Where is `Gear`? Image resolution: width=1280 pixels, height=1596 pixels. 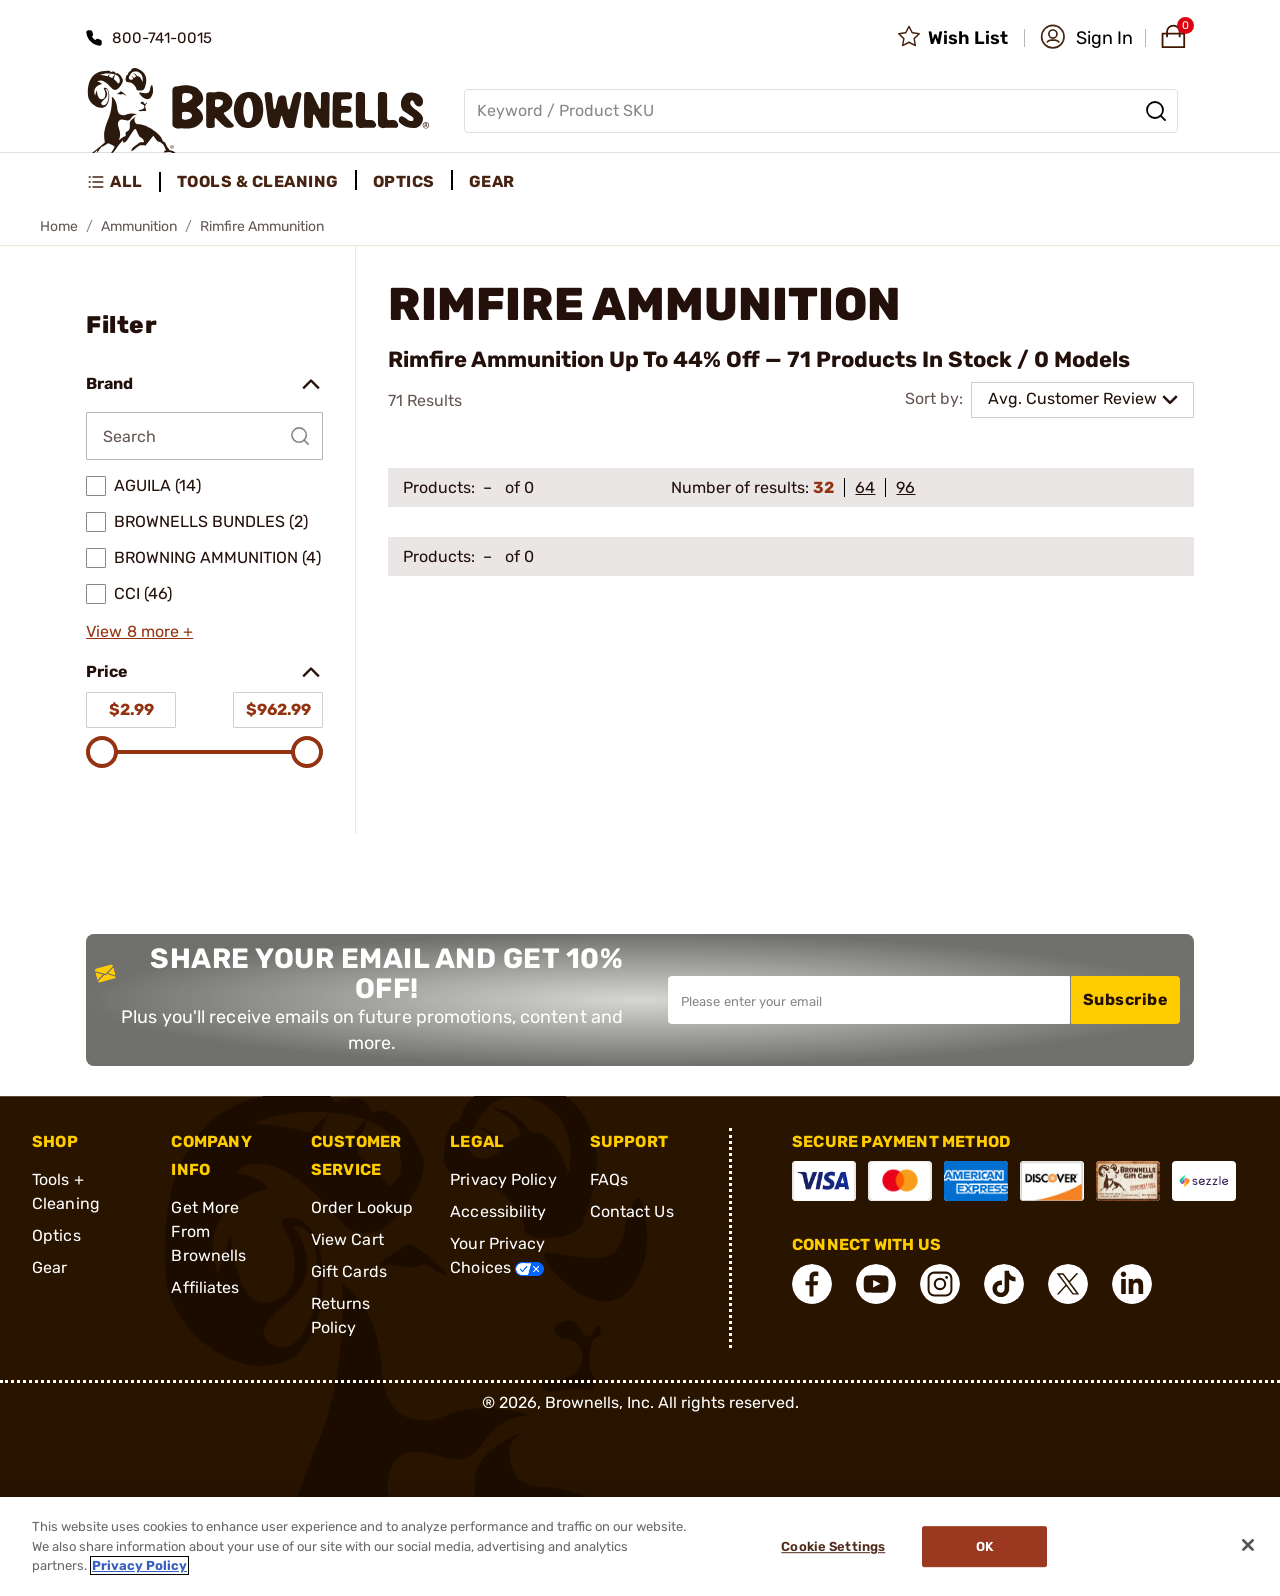
Gear is located at coordinates (49, 1267).